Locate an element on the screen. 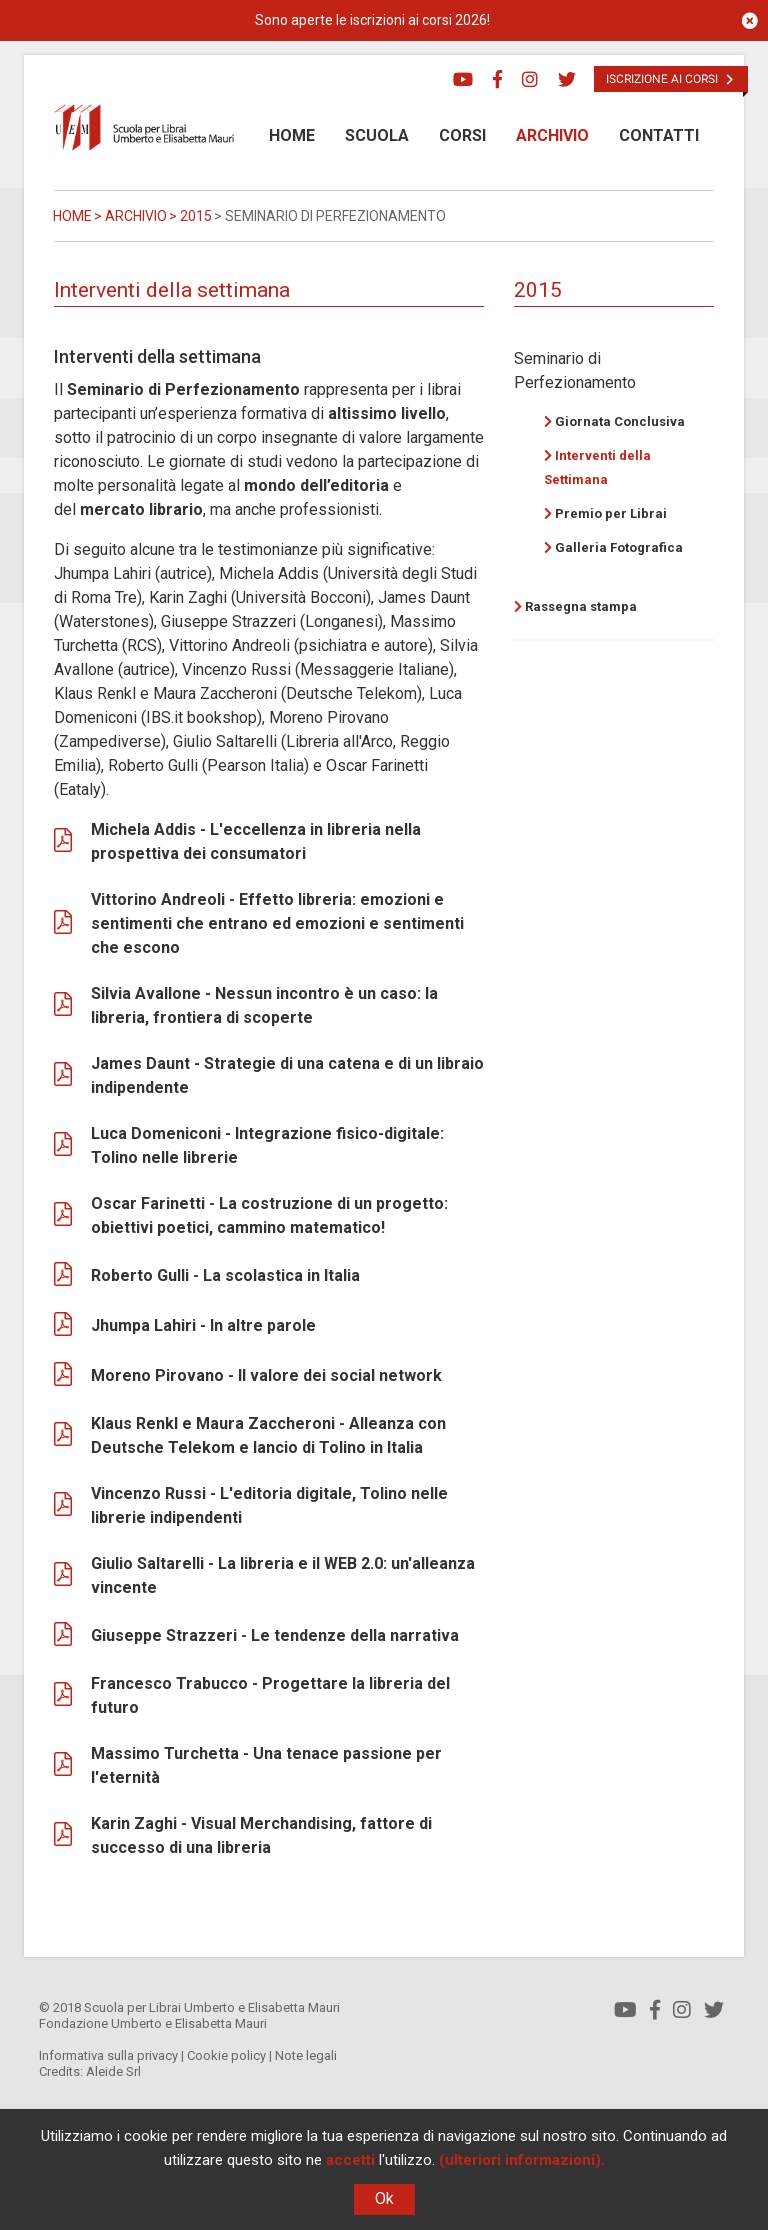 The width and height of the screenshot is (768, 2230). Ok is located at coordinates (384, 2198).